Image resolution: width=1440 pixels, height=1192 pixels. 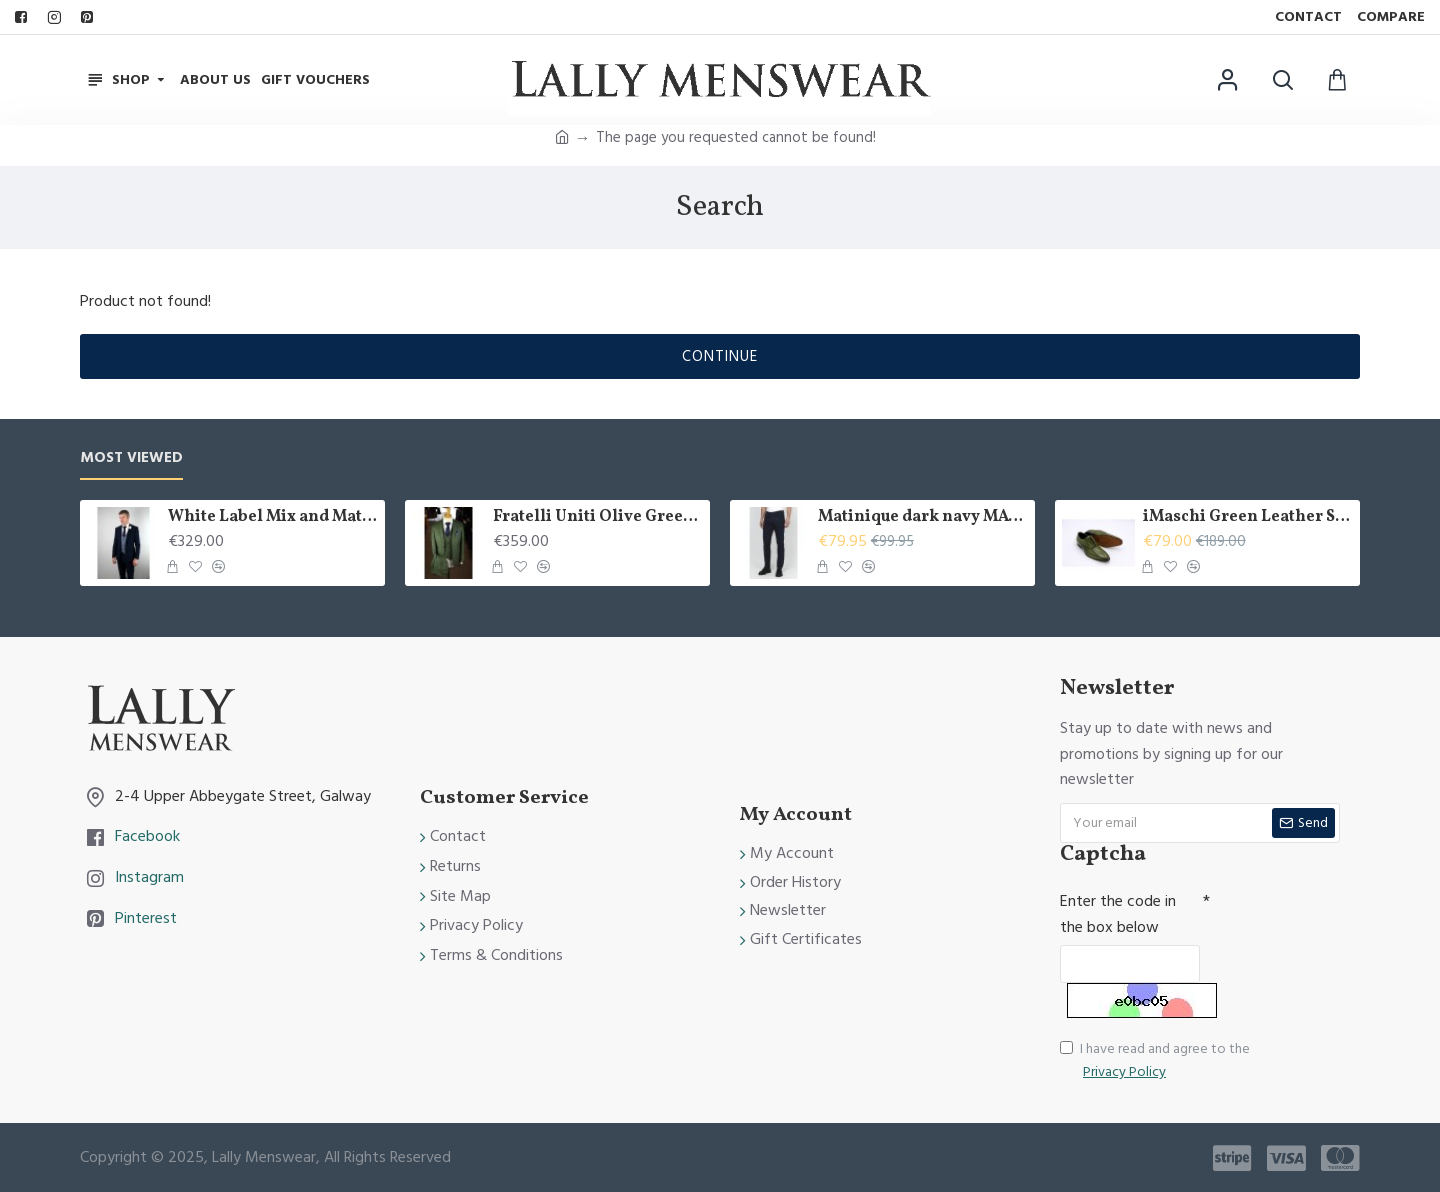 What do you see at coordinates (923, 517) in the screenshot?
I see `Matinique dark navy MApete chino` at bounding box center [923, 517].